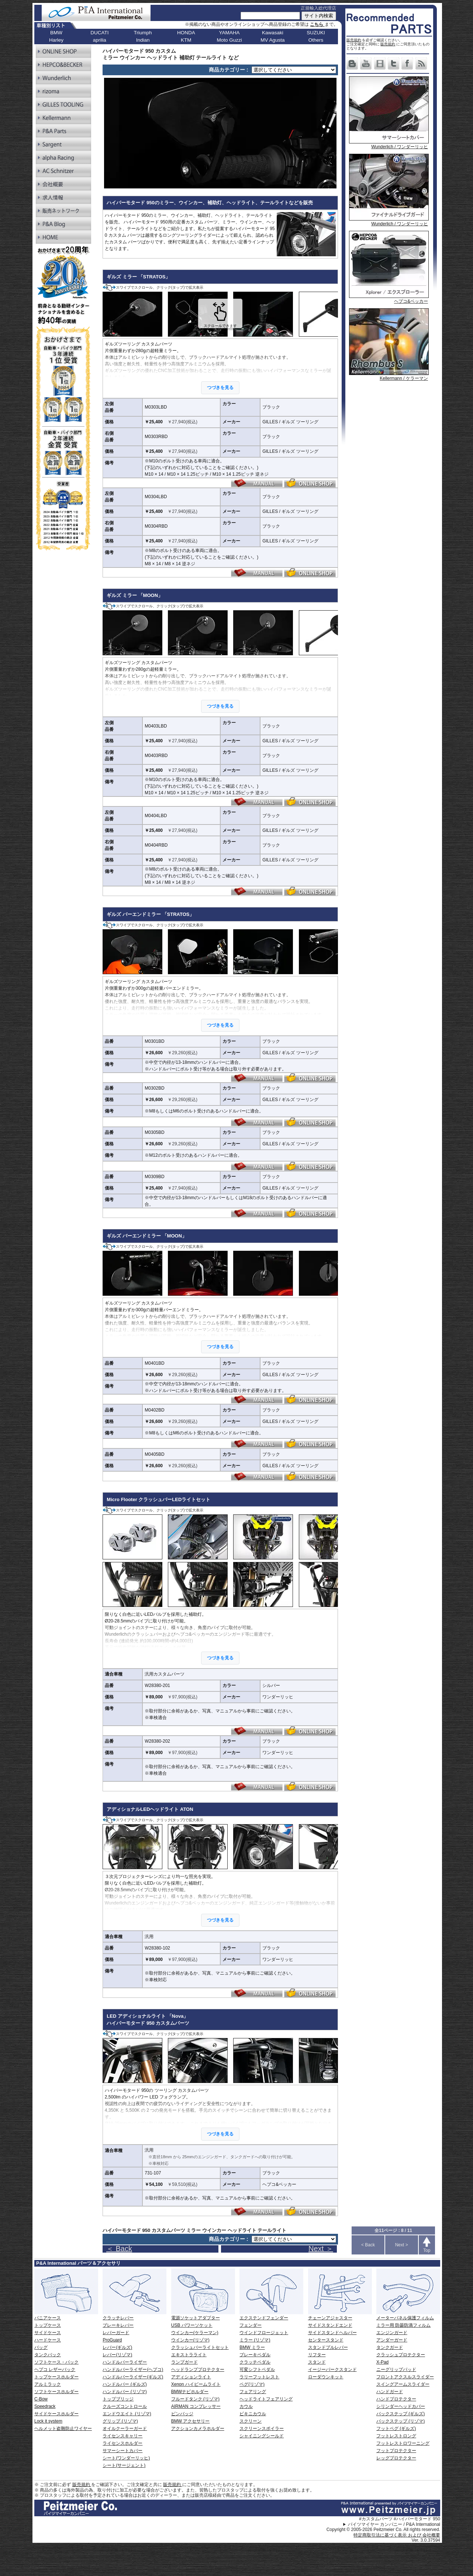 The image size is (473, 2576). I want to click on ローダウンキット, so click(325, 2376).